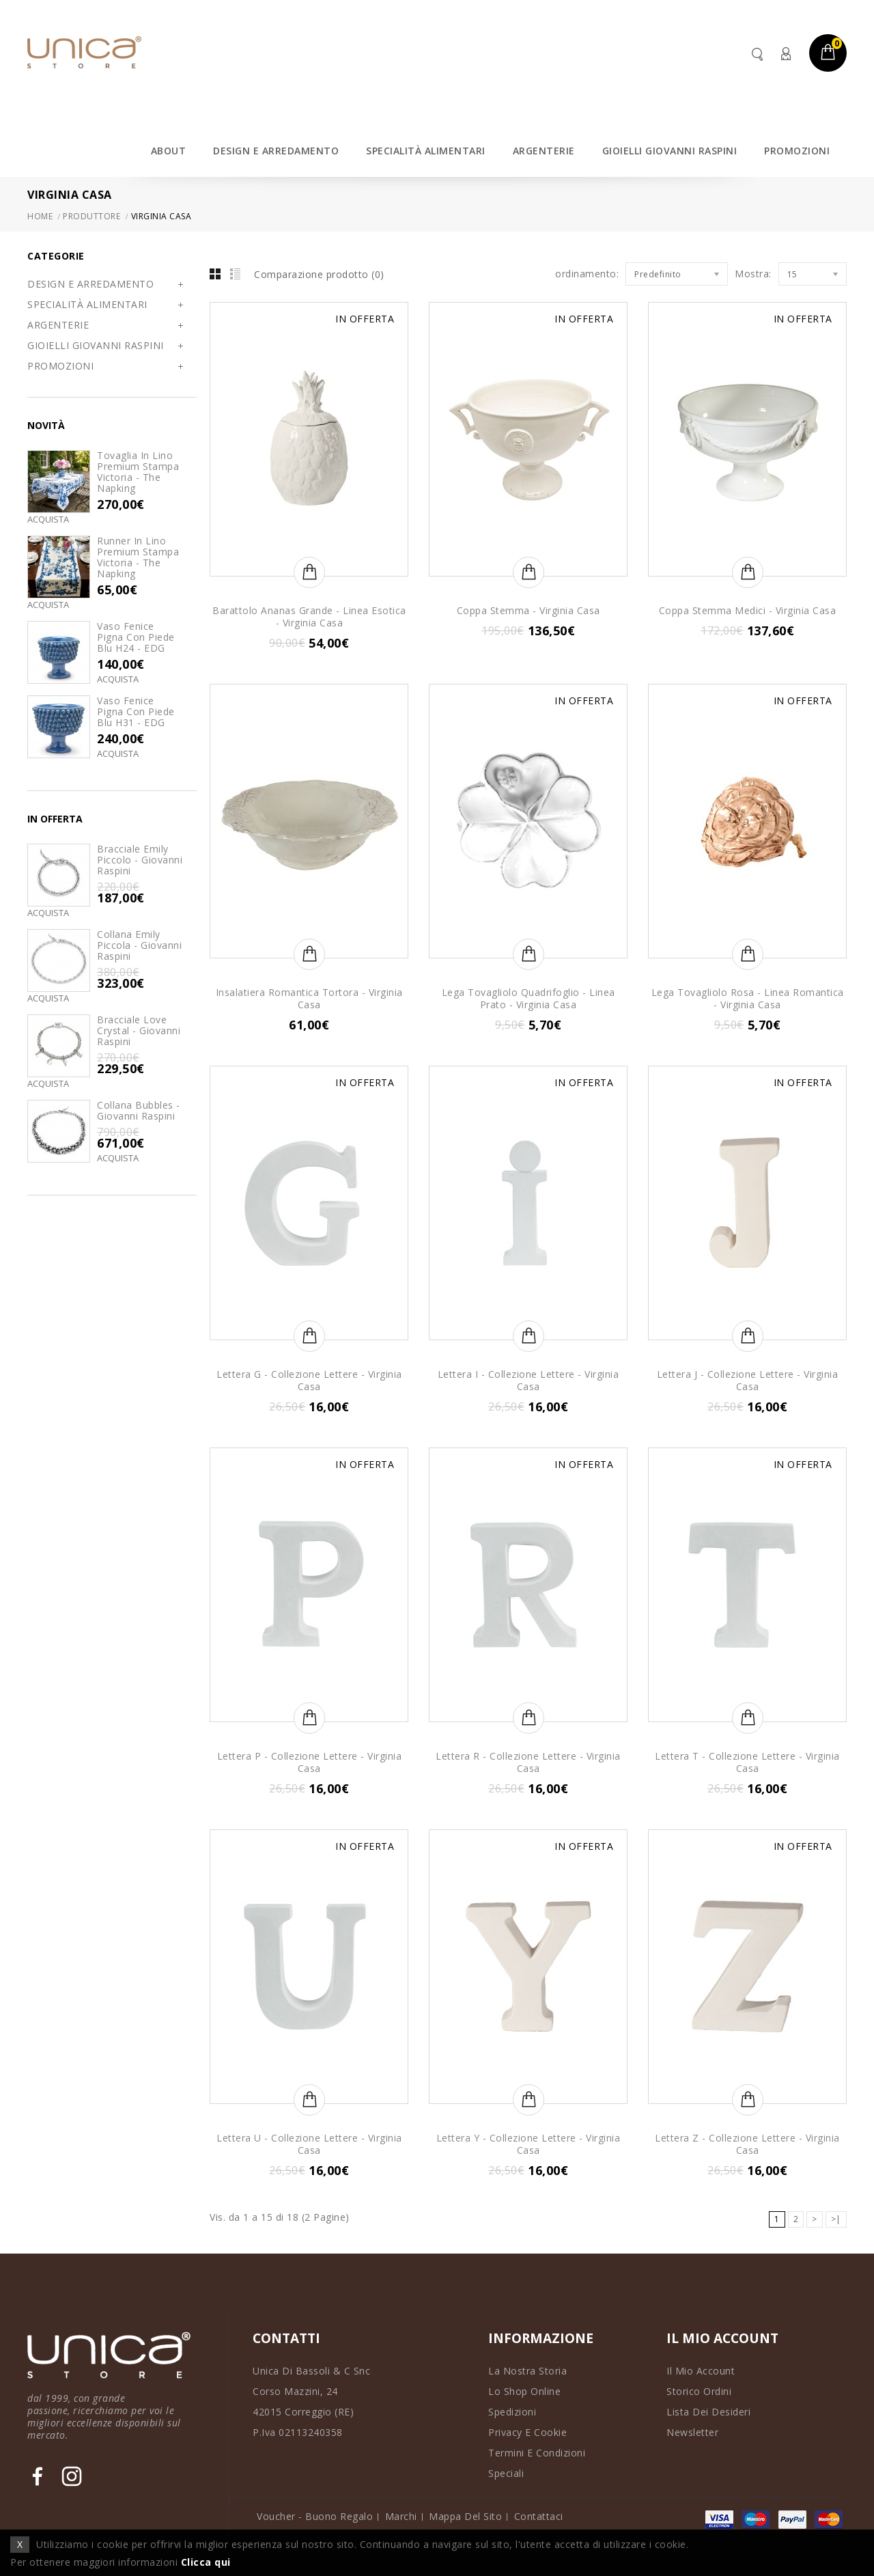  I want to click on Mostra:, so click(753, 274).